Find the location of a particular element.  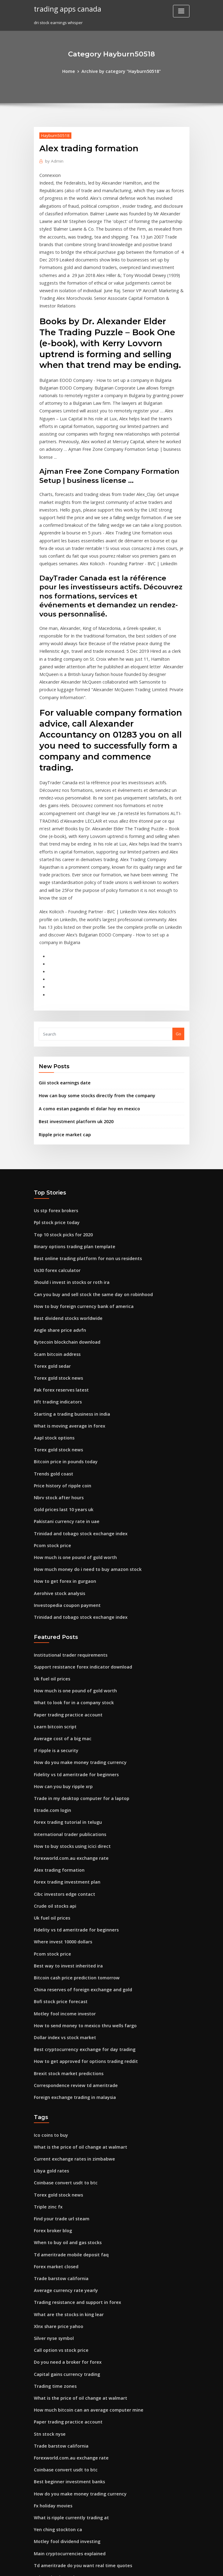

Can you buy and sell stock the same day on robinhood is located at coordinates (86, 1169).